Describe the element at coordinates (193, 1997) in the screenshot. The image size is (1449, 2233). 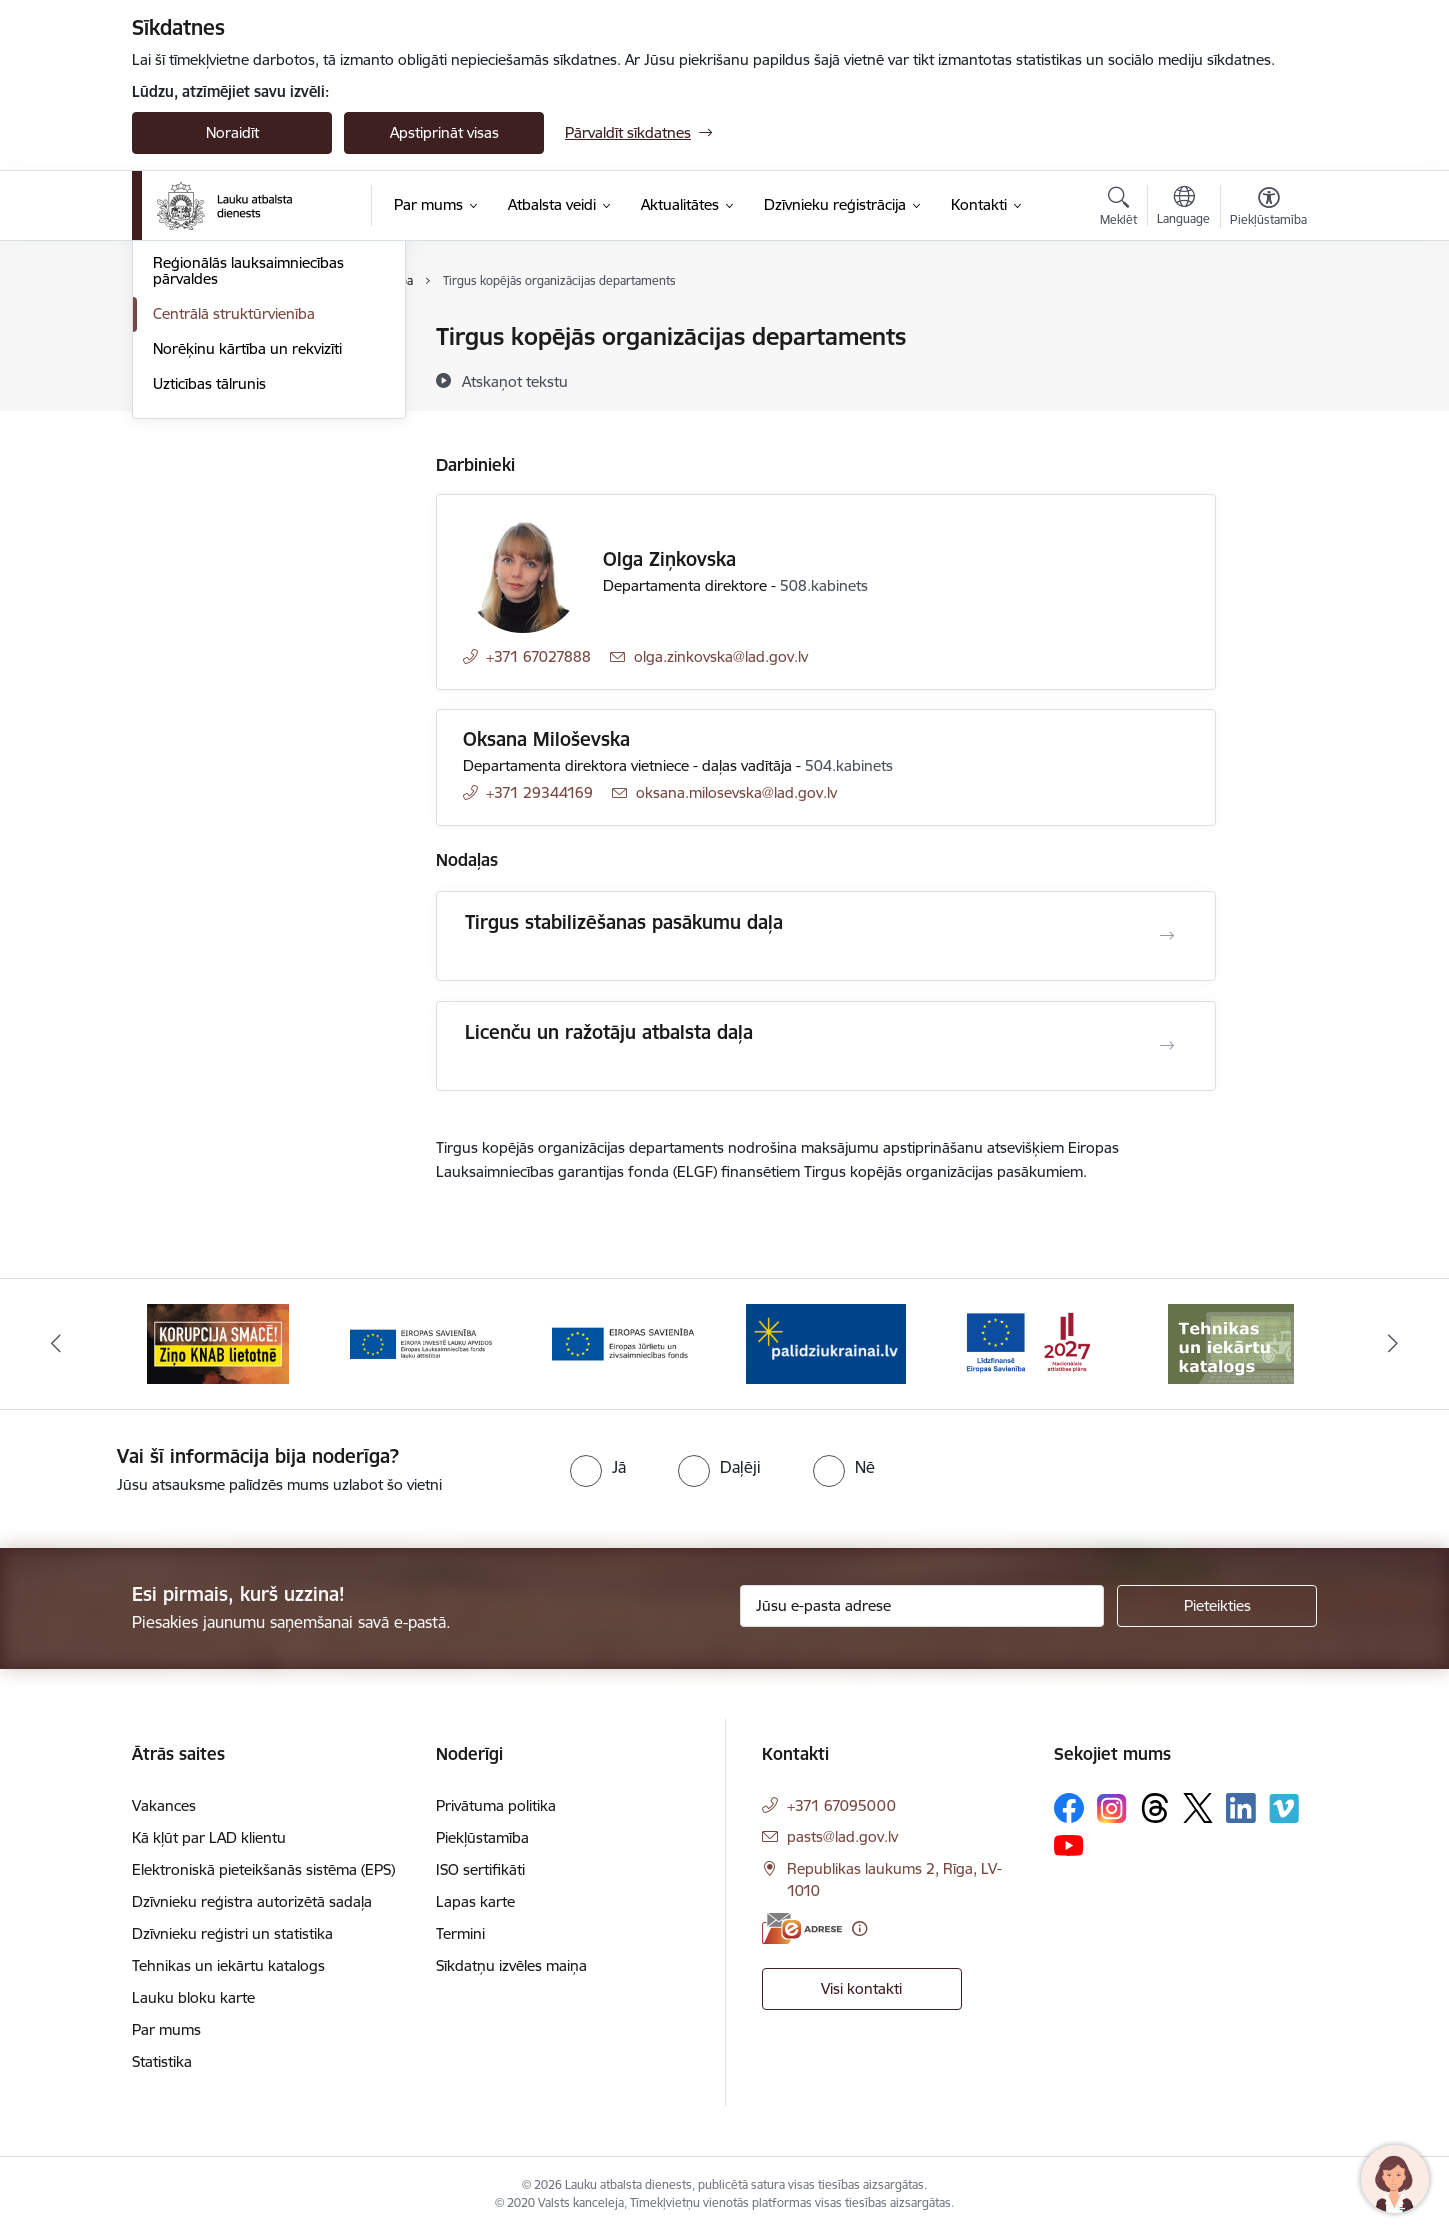
I see `Lauku bloku karte` at that location.